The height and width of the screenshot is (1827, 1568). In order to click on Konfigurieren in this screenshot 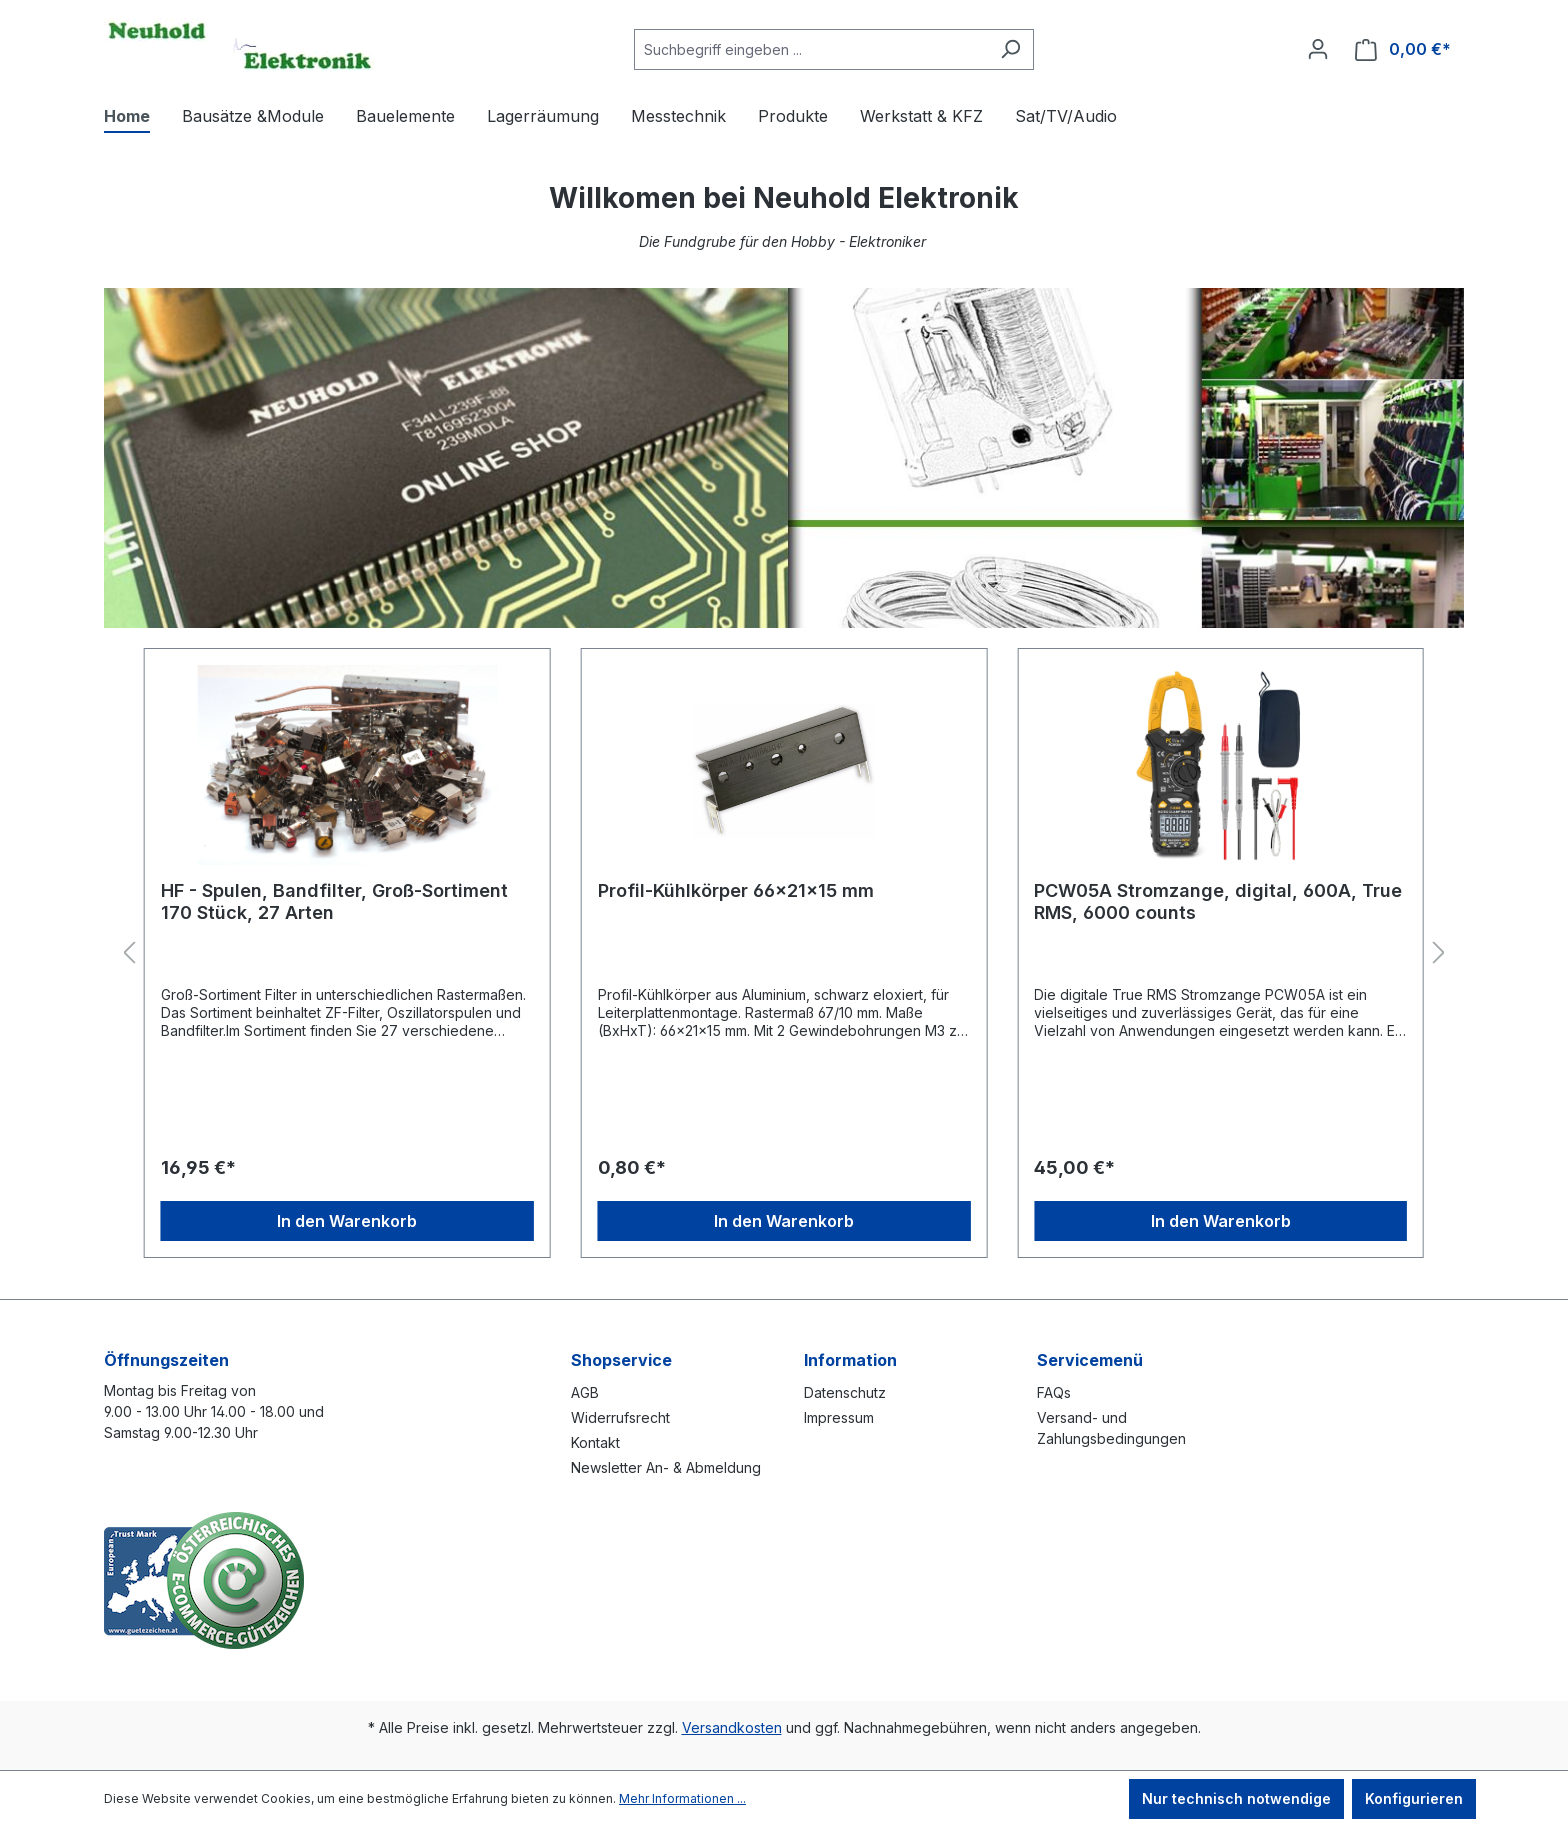, I will do `click(1414, 1798)`.